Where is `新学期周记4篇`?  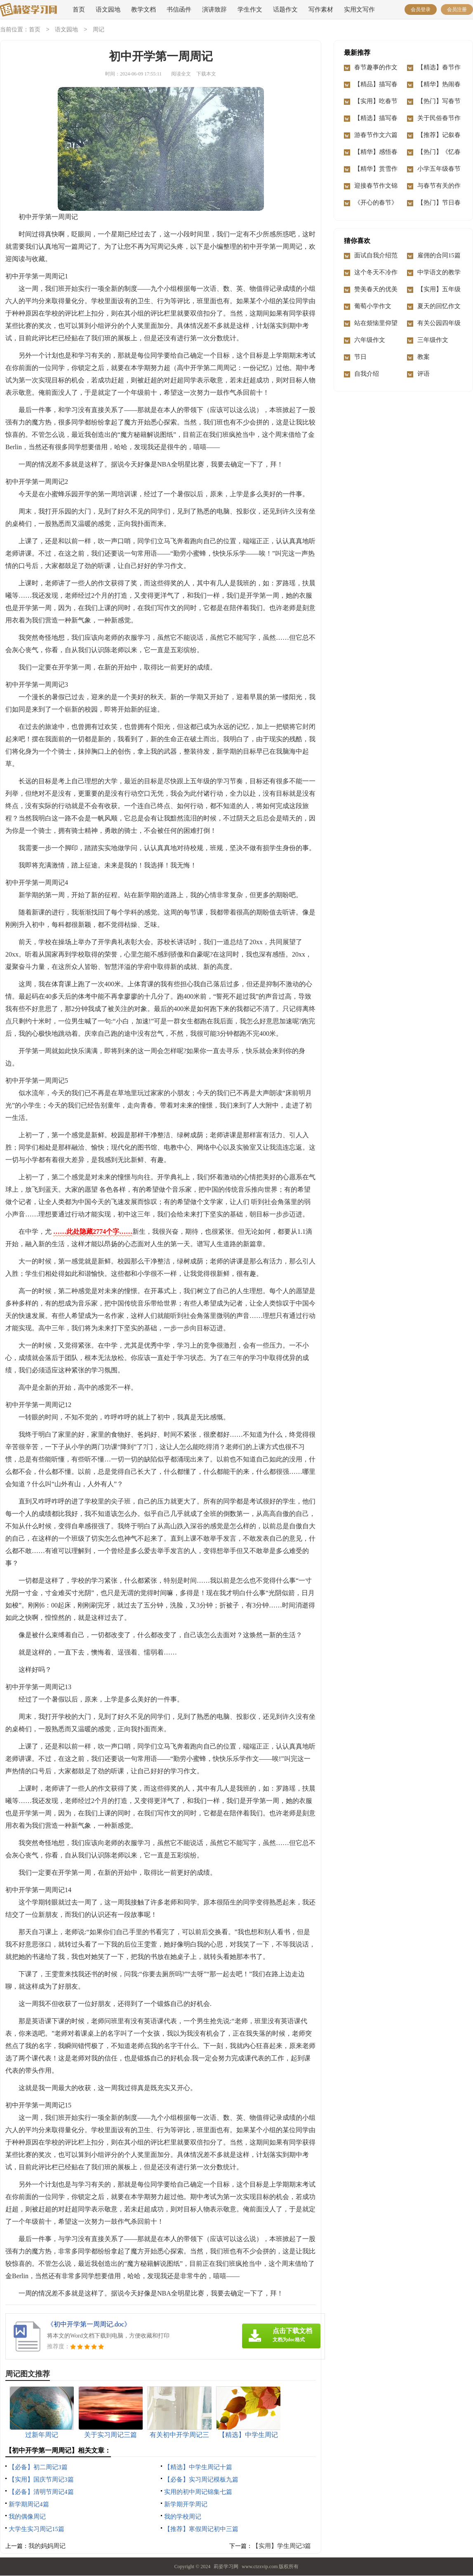 新学期周记4篇 is located at coordinates (29, 2504).